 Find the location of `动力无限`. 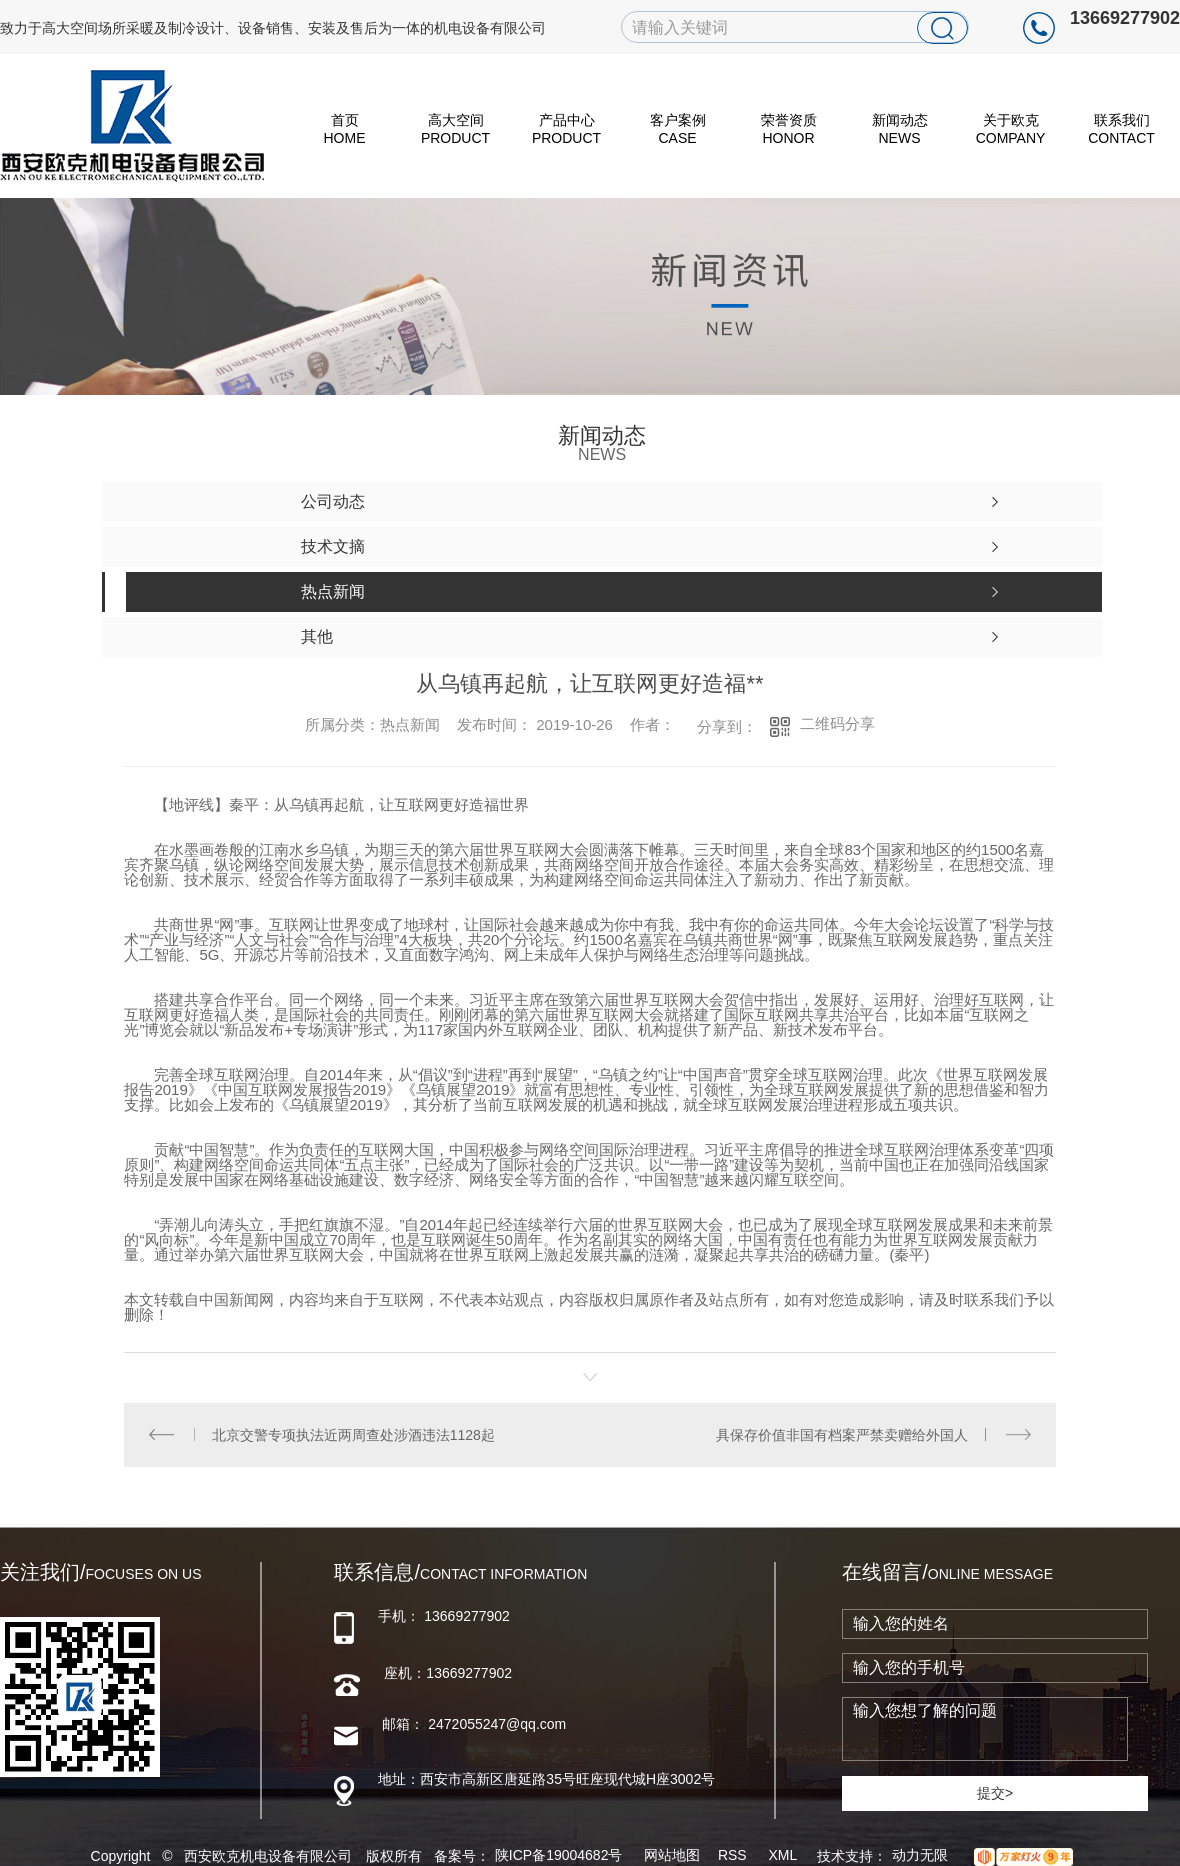

动力无限 is located at coordinates (920, 1855).